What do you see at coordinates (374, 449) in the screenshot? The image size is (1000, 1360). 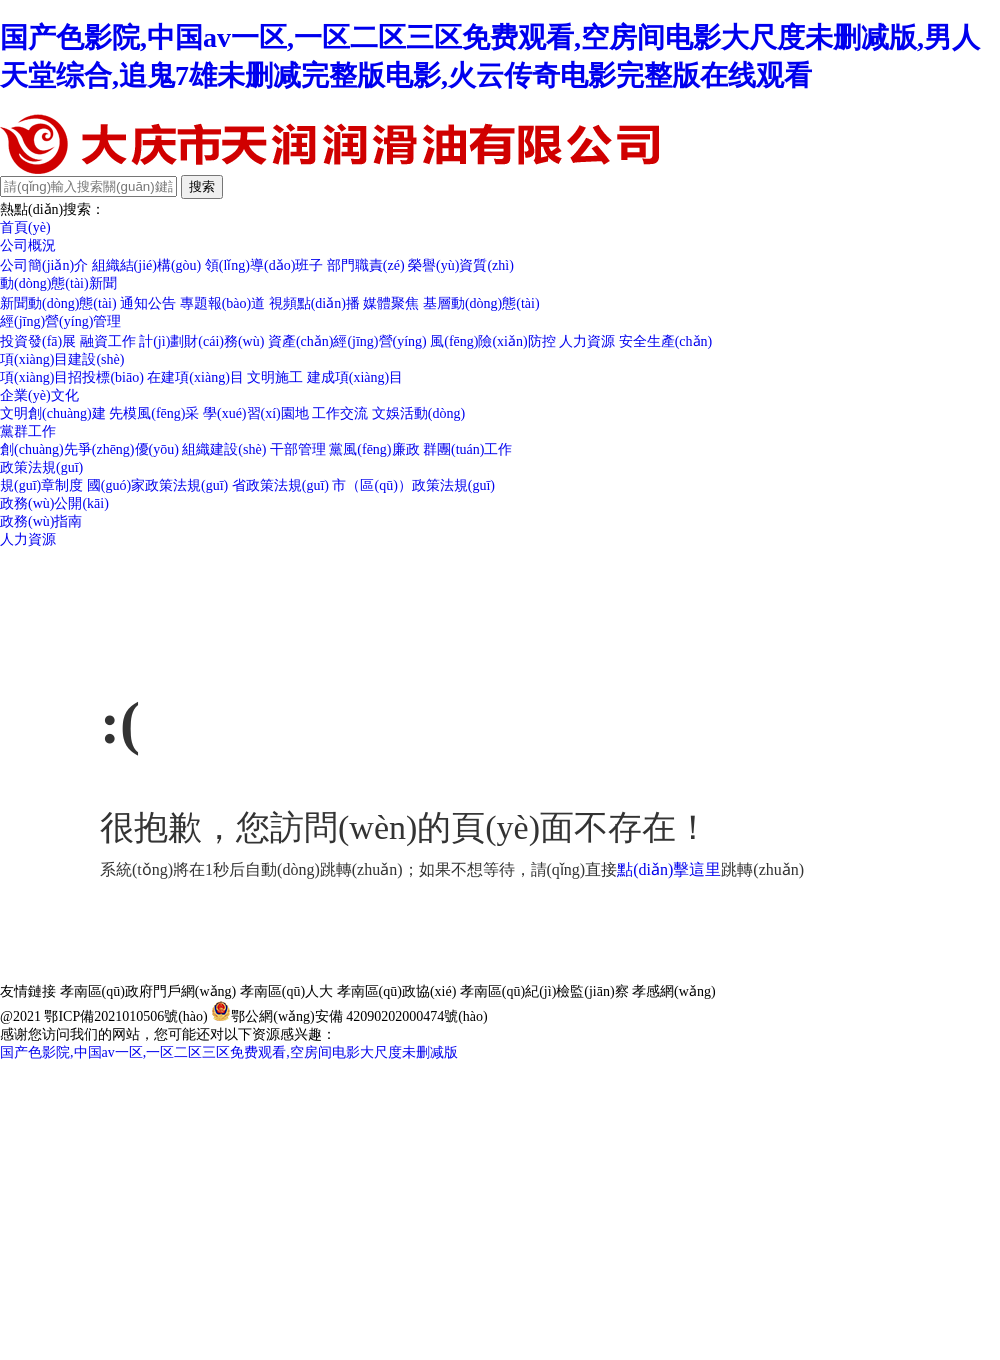 I see `黨風(fēng)廉政` at bounding box center [374, 449].